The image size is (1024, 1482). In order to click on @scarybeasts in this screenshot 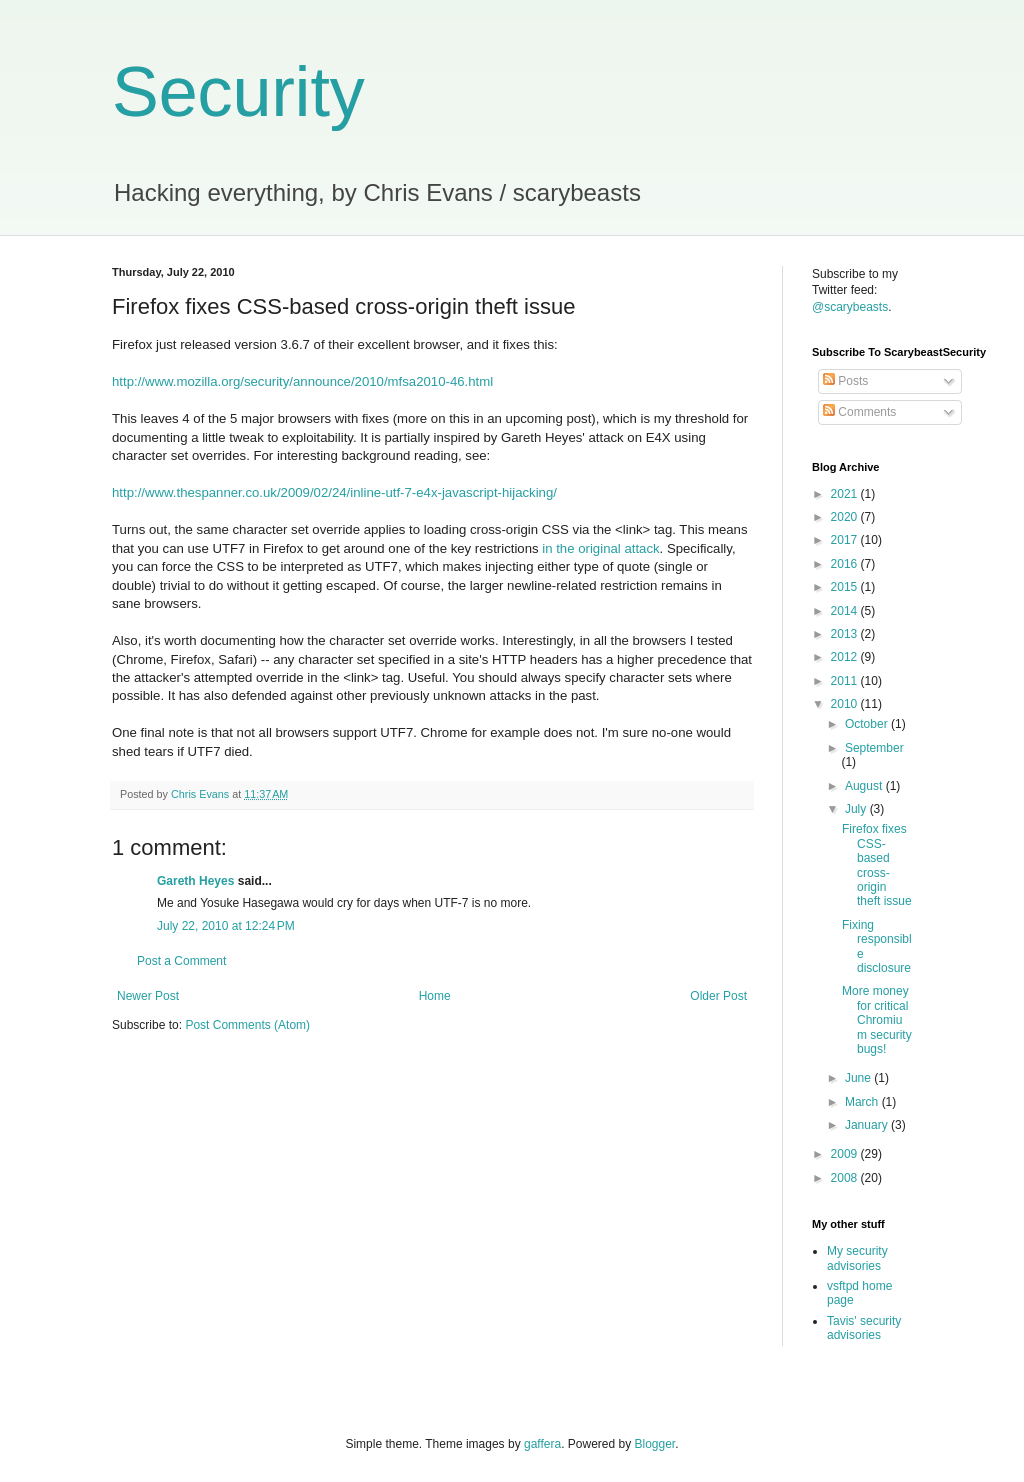, I will do `click(850, 307)`.